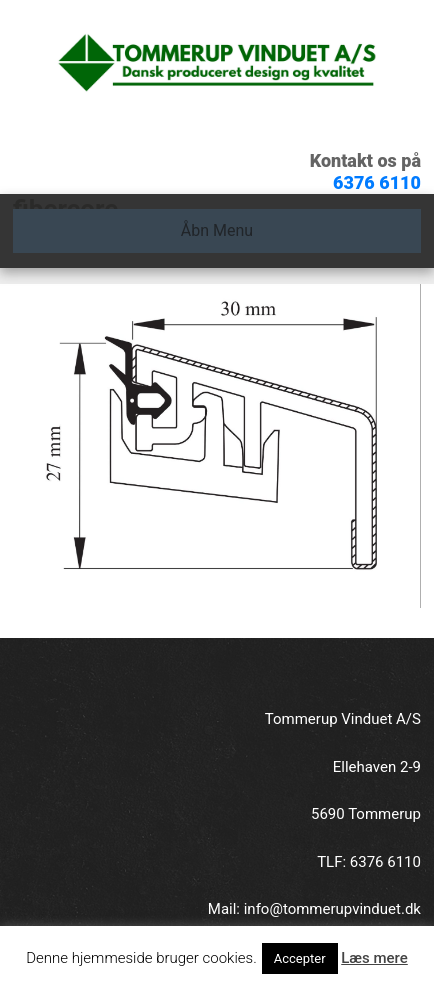 The image size is (434, 986). What do you see at coordinates (377, 182) in the screenshot?
I see `6376 6110` at bounding box center [377, 182].